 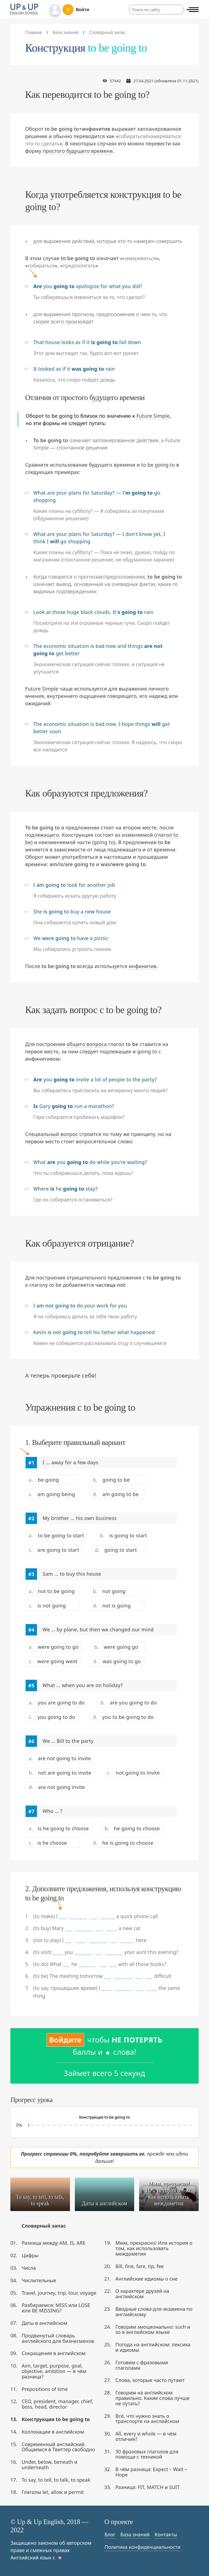 I want to click on Говорим эмоционально: such и so в английском языке, so click(x=152, y=2329).